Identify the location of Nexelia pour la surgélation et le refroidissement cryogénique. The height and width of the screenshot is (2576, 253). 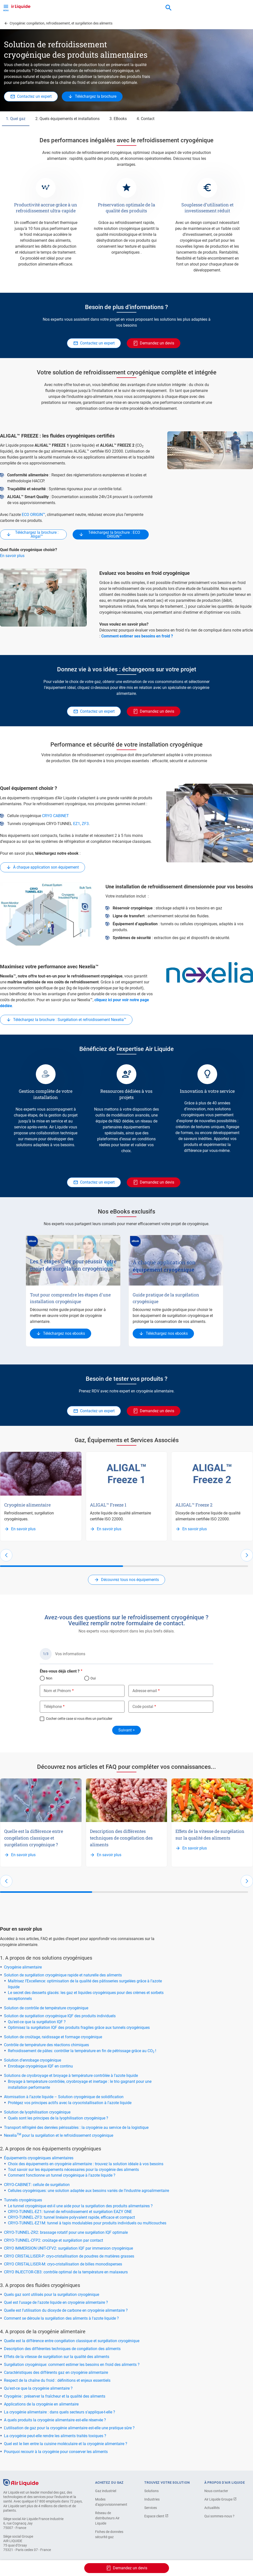
(58, 2135).